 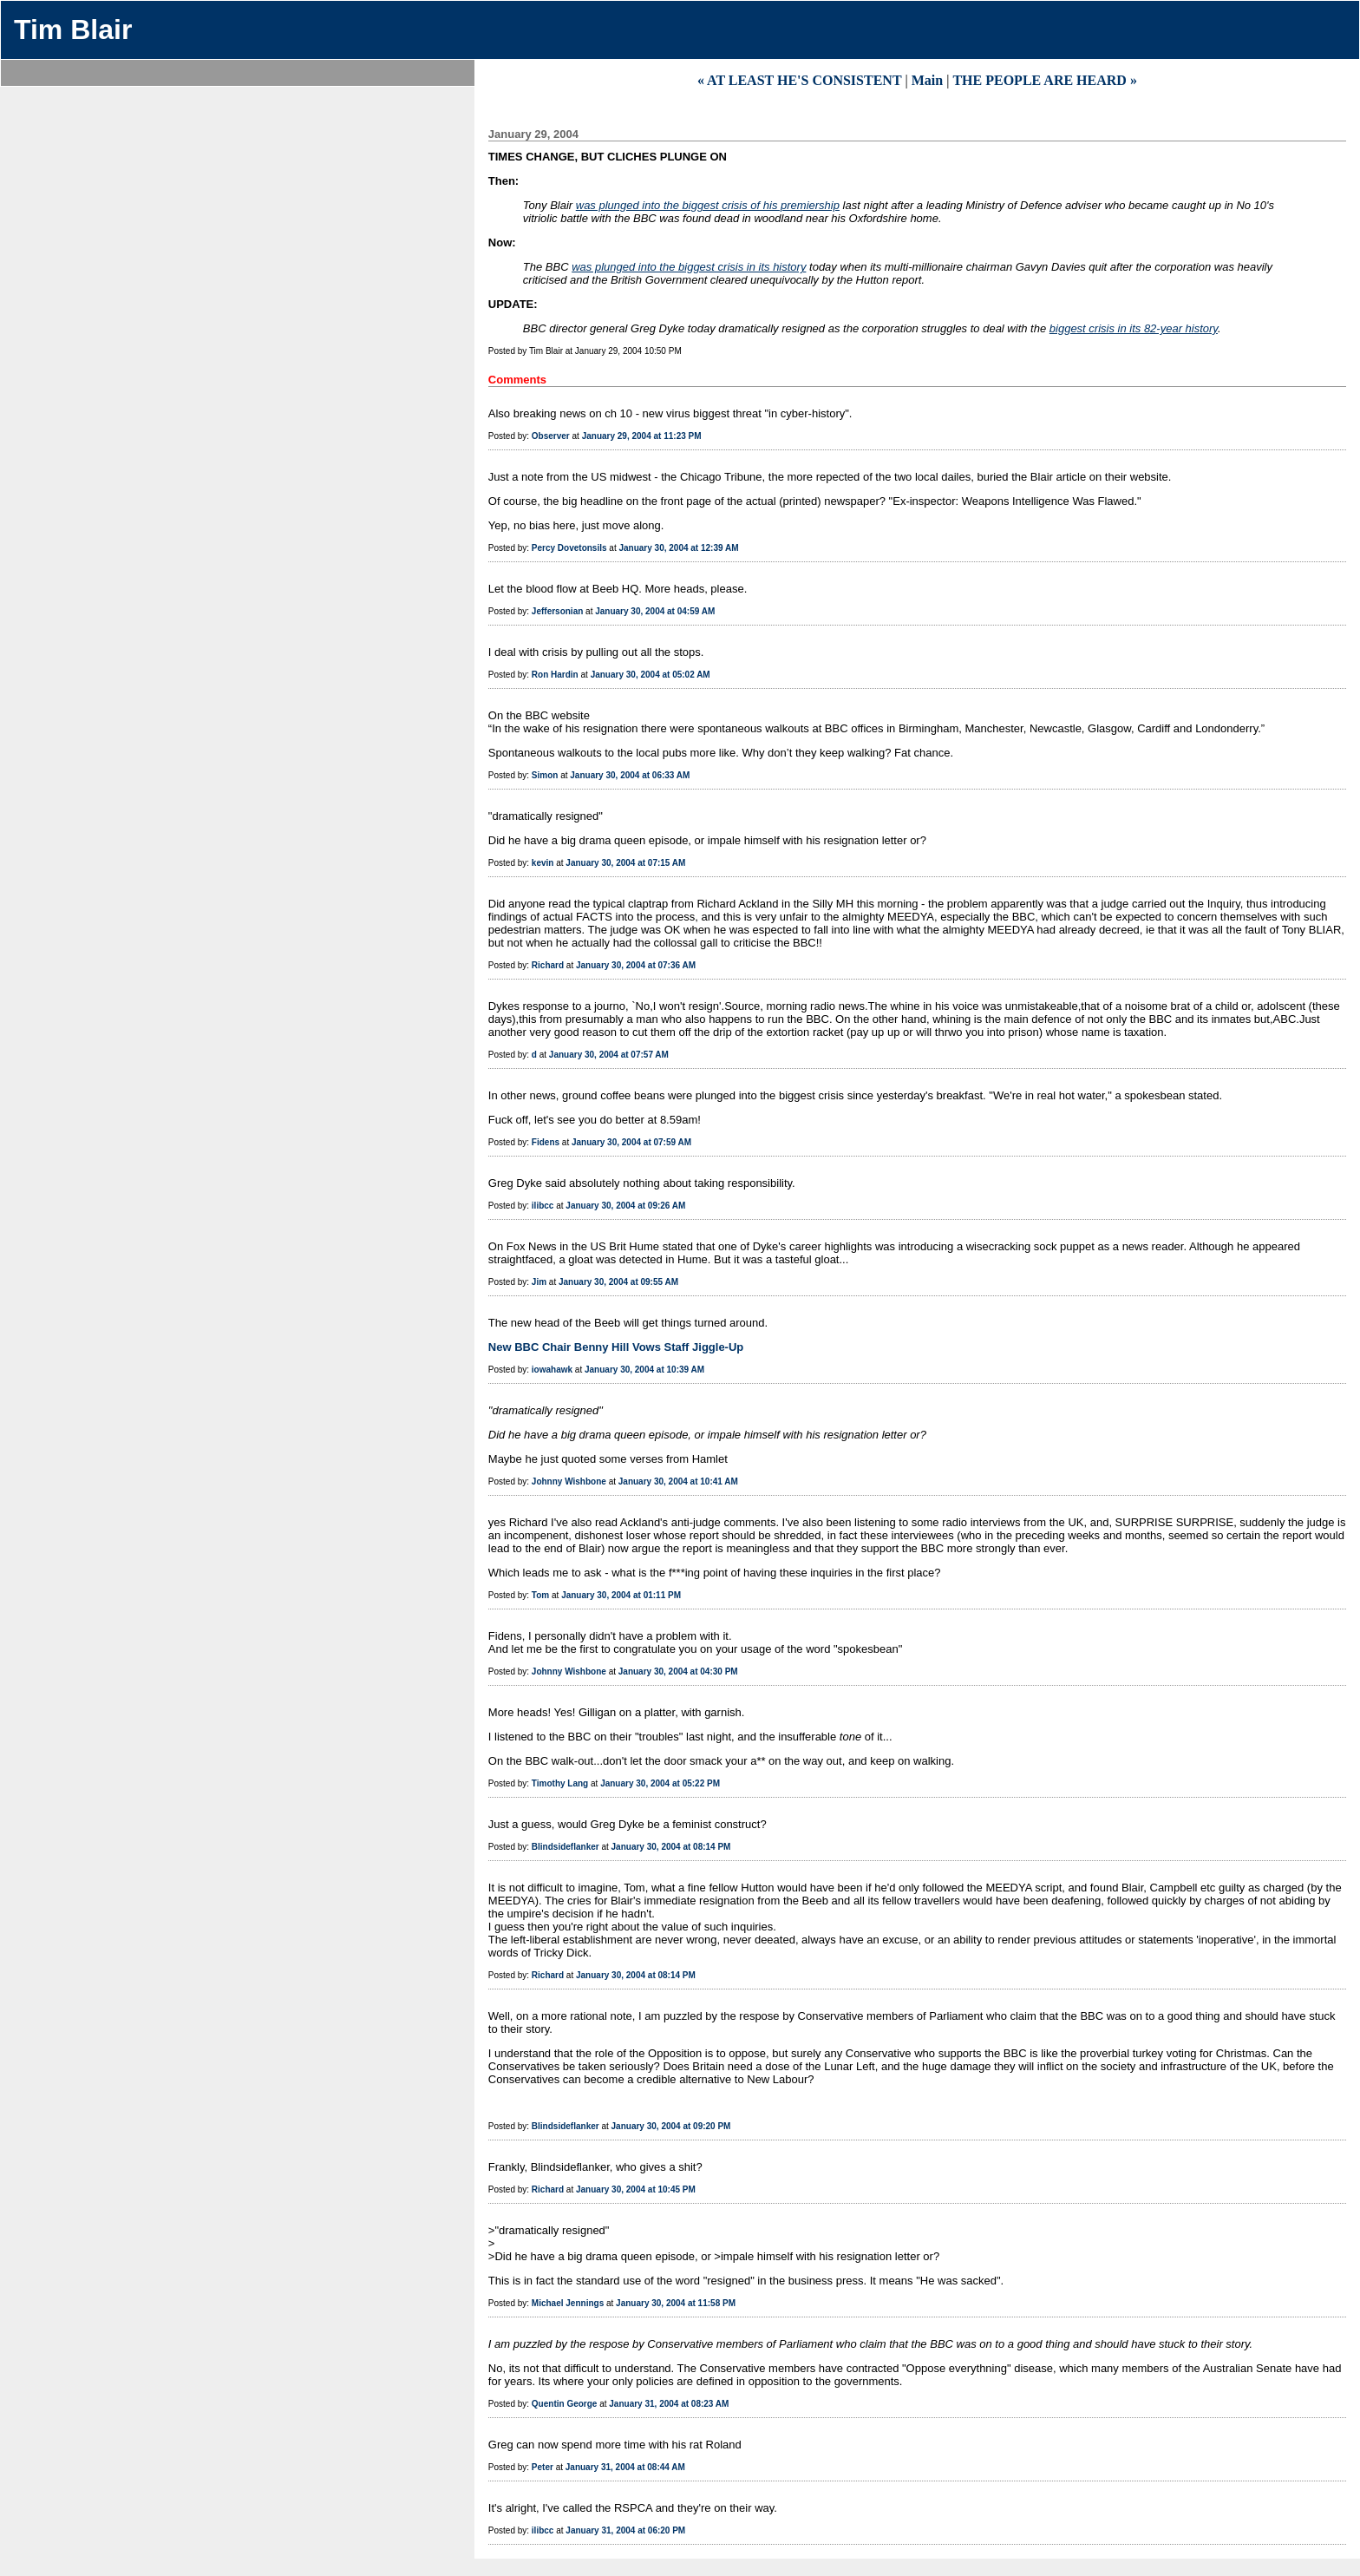 What do you see at coordinates (625, 2467) in the screenshot?
I see `January 31, 2004 at 08:44 AM` at bounding box center [625, 2467].